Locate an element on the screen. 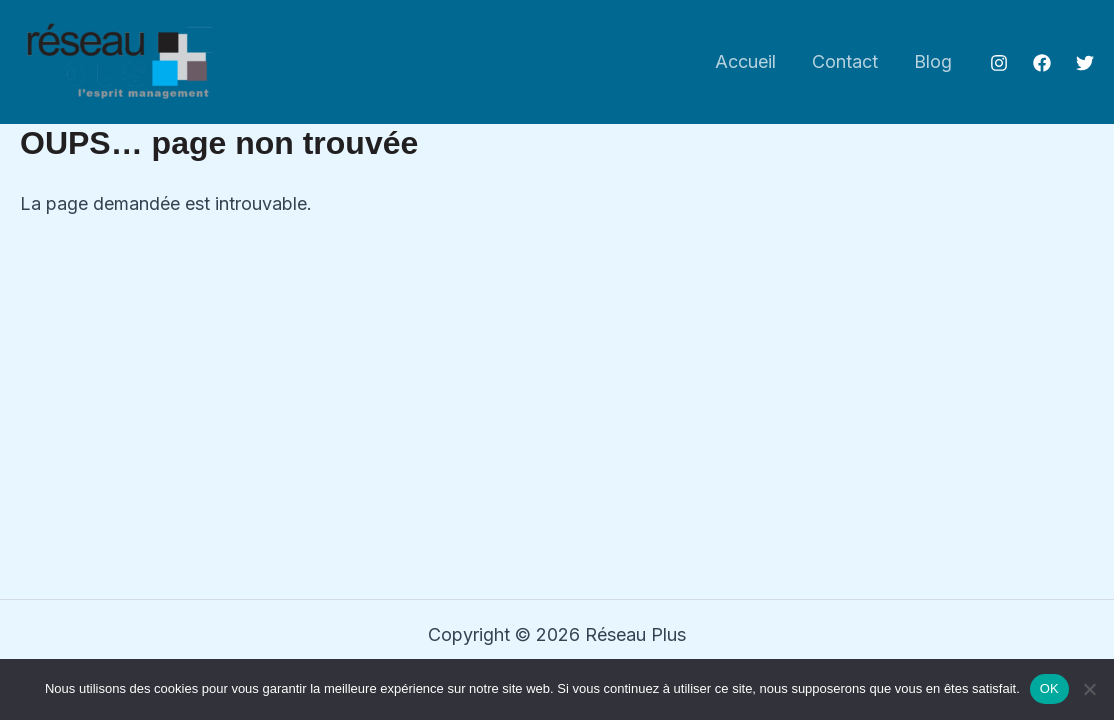  [Facebook] is located at coordinates (1042, 63).